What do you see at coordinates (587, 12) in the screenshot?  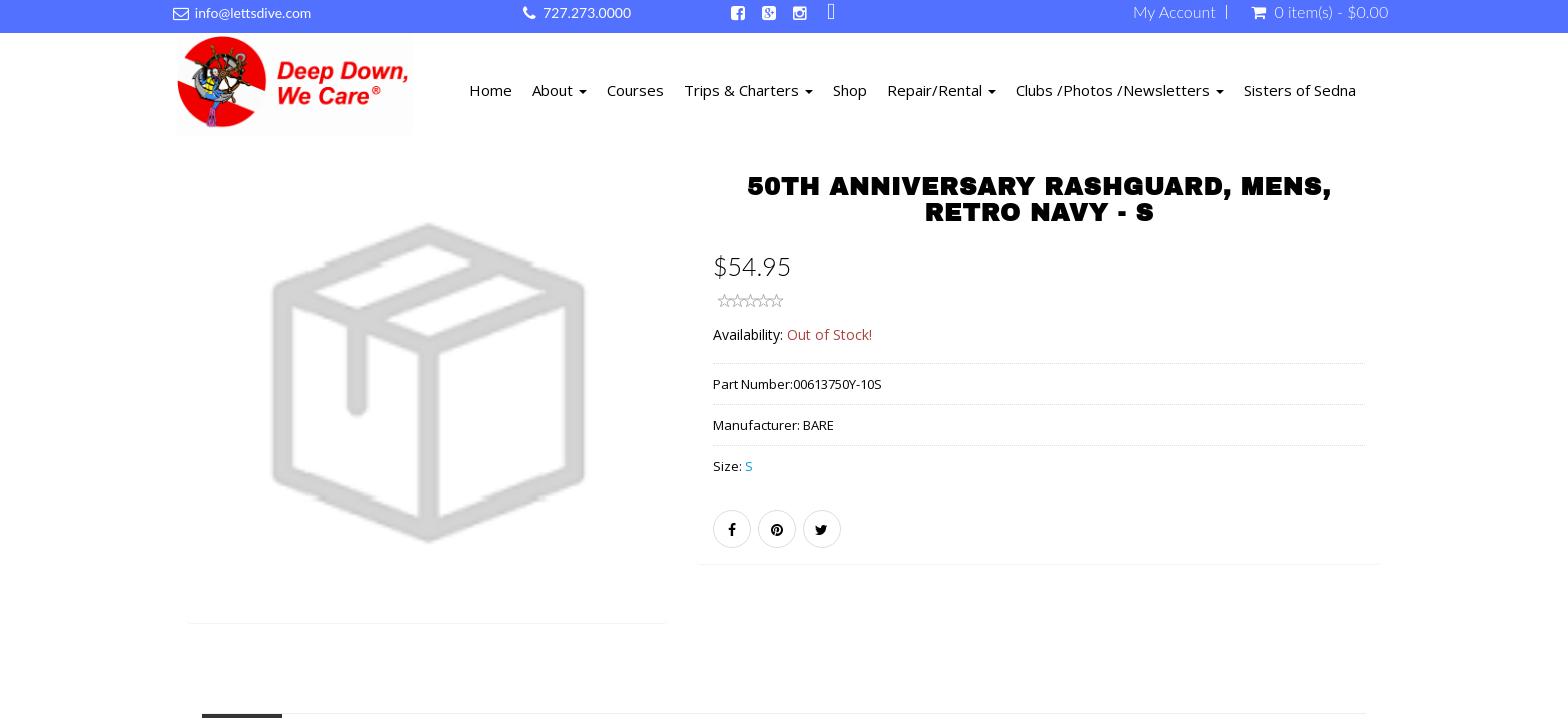 I see `727.273.0000` at bounding box center [587, 12].